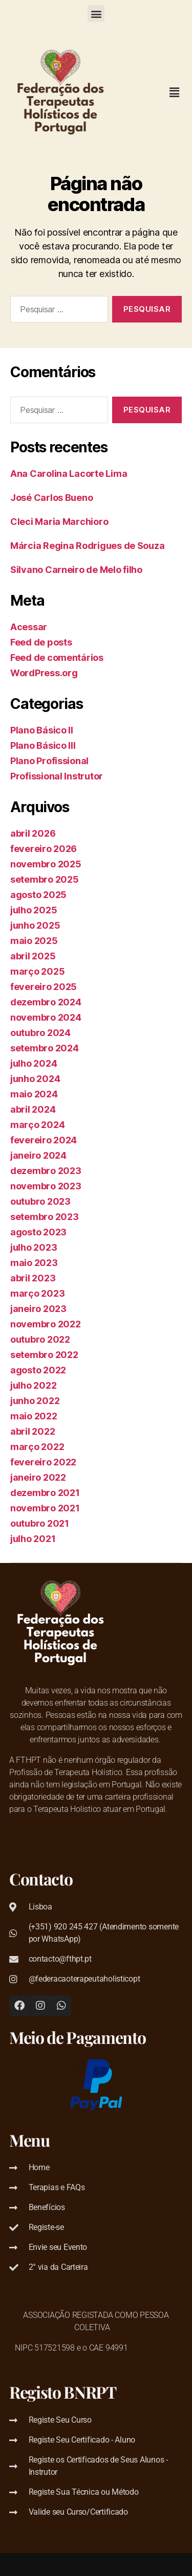  I want to click on janeiro 2022, so click(38, 1477).